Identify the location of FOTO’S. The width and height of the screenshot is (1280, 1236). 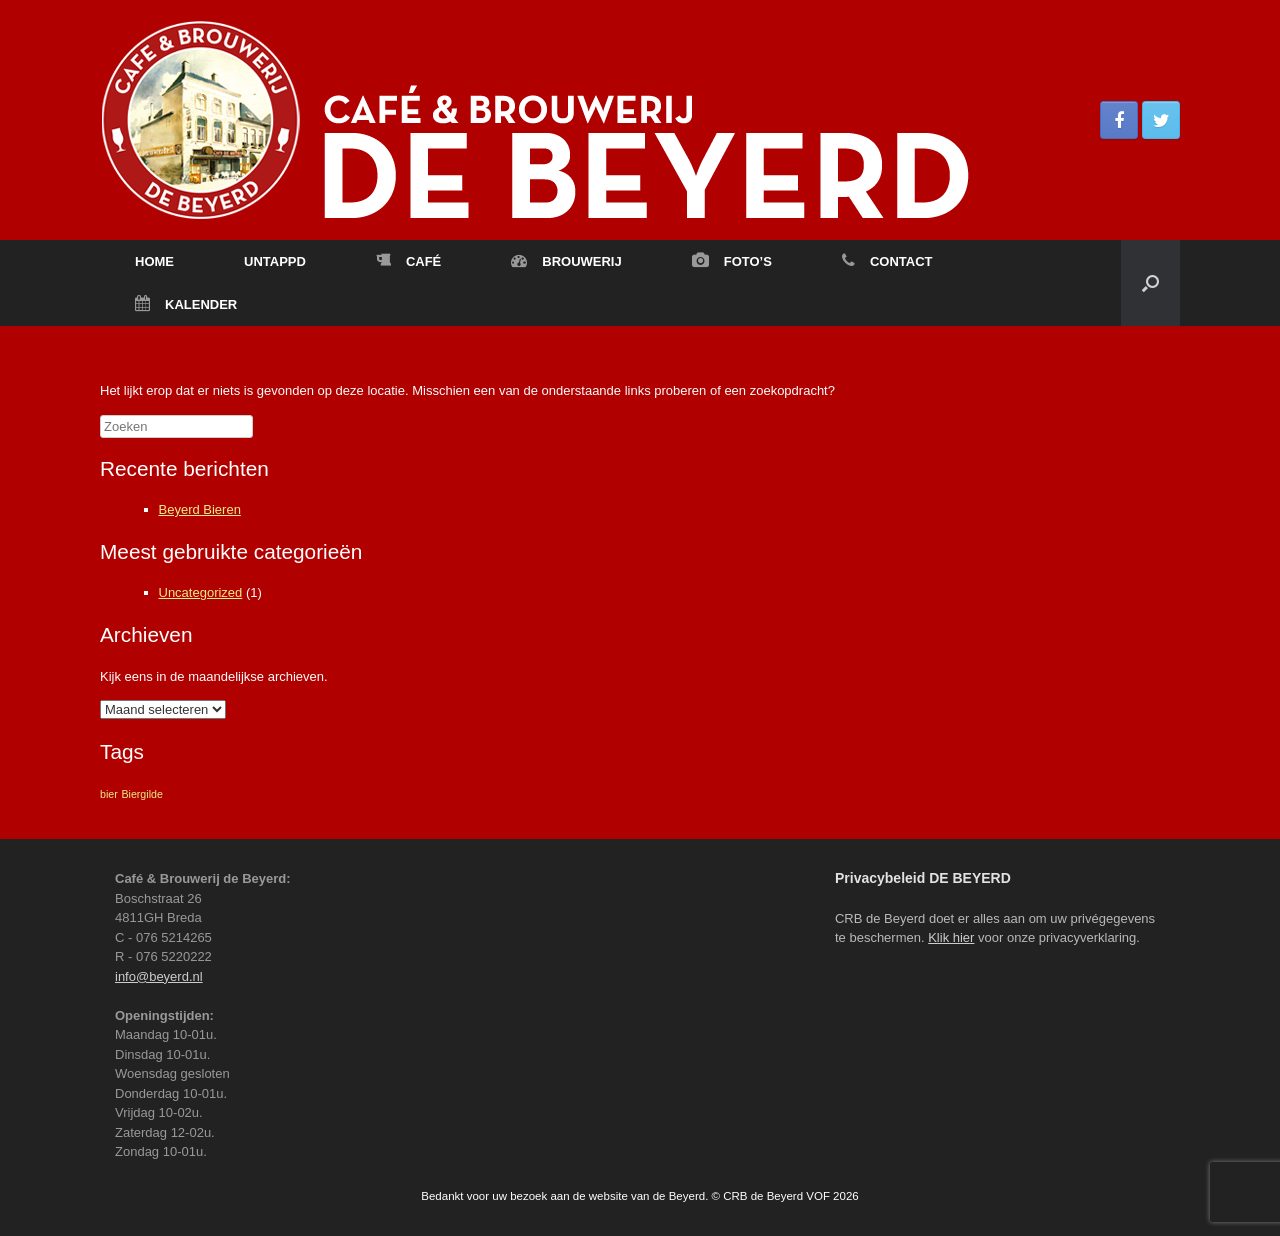
(732, 261).